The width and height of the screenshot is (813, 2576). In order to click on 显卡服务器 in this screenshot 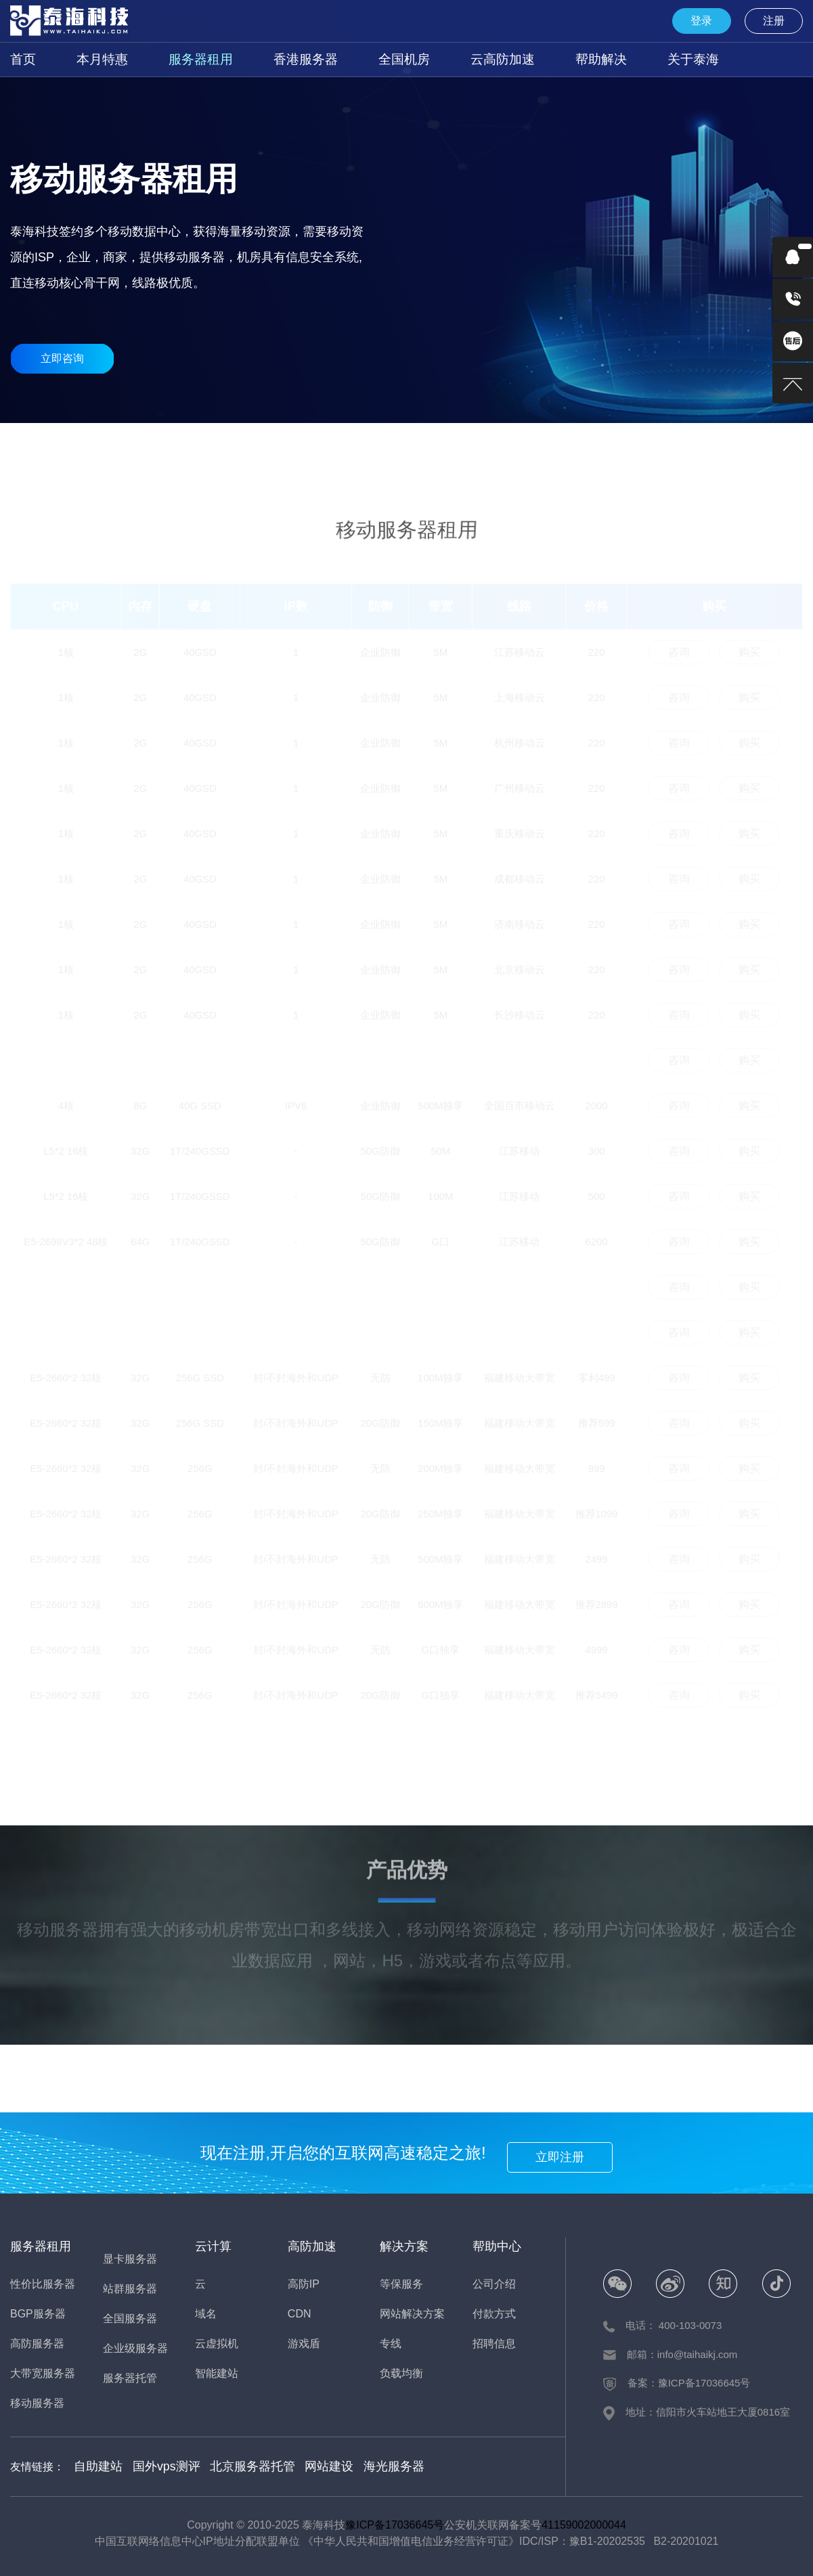, I will do `click(623, 446)`.